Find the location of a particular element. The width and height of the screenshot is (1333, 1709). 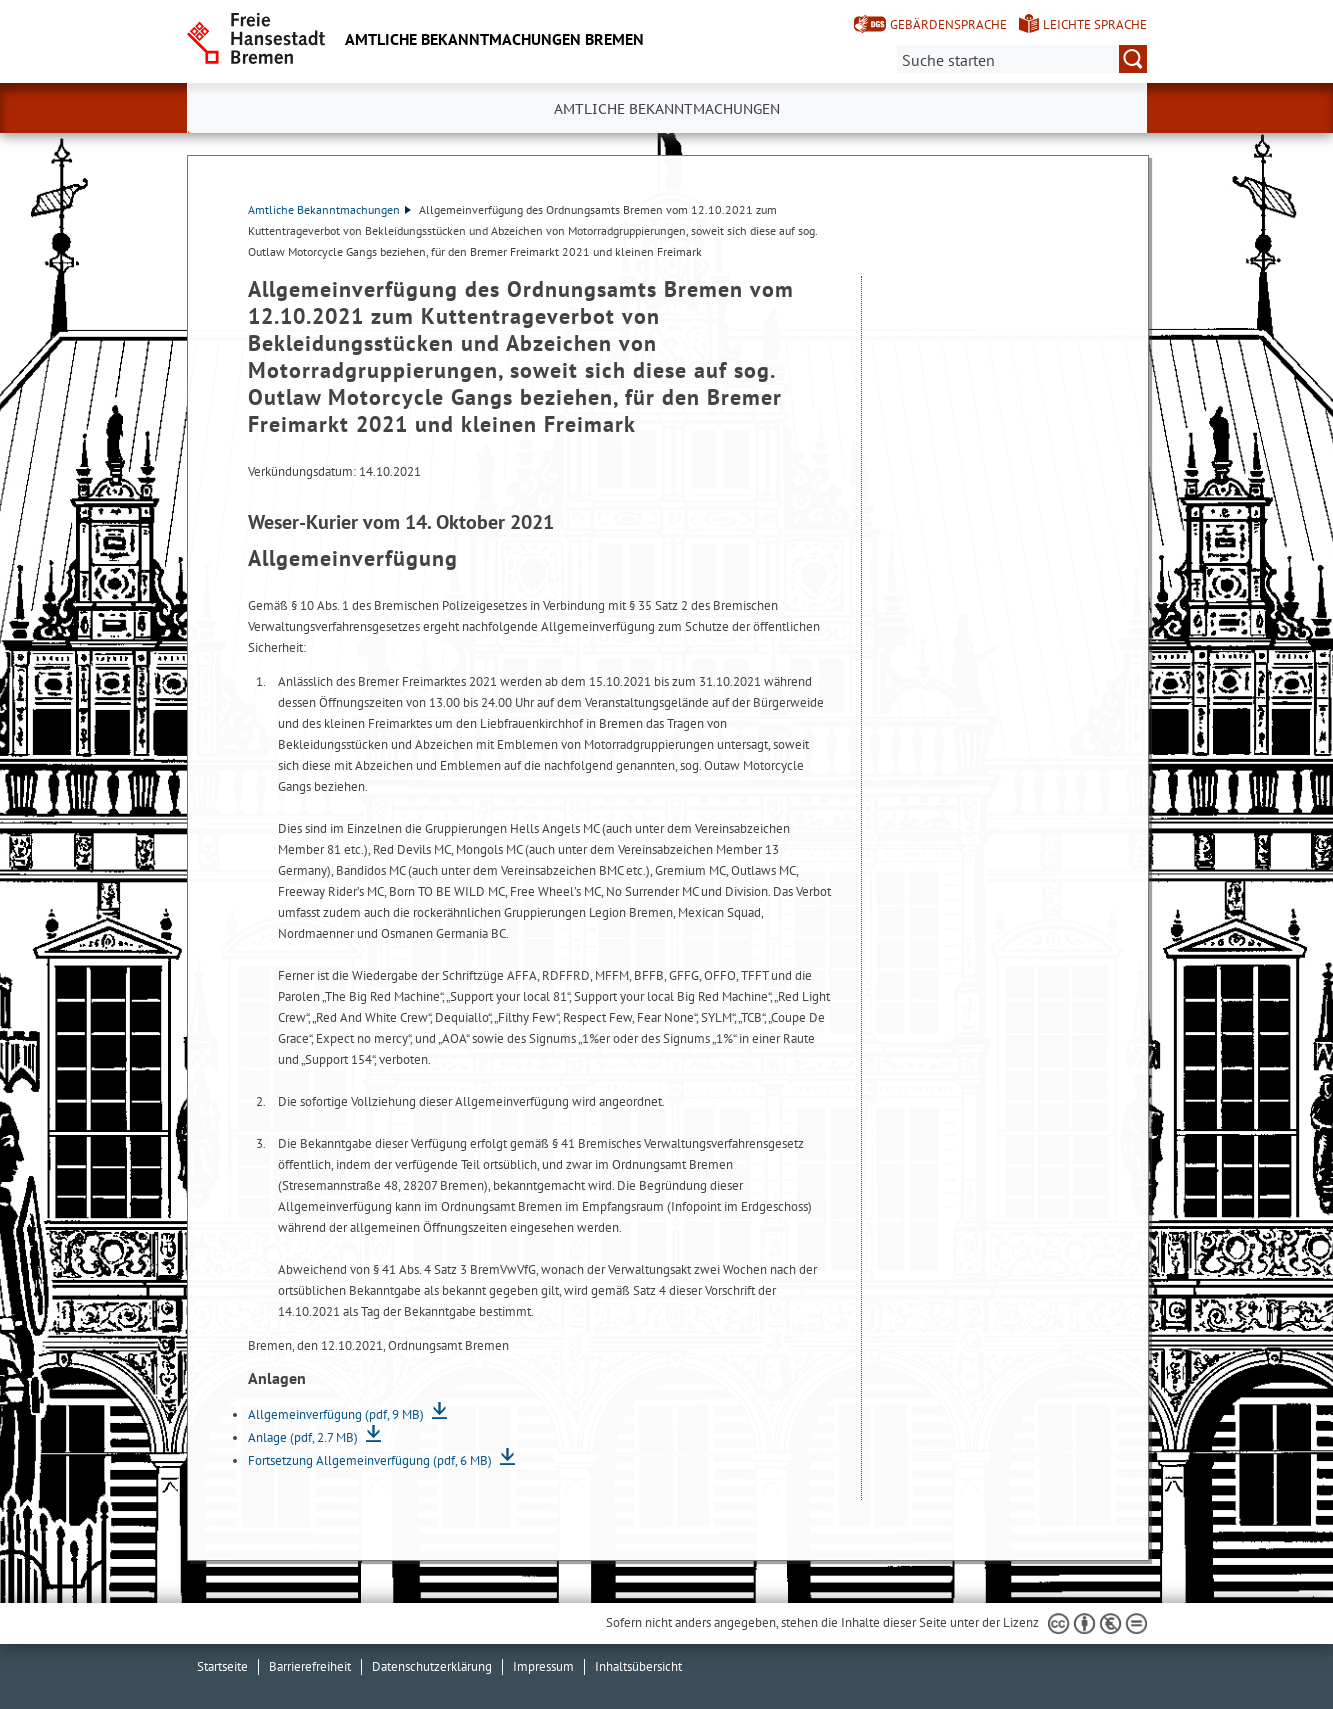

Allgemeinverfügung (pdf, 9 MB) is located at coordinates (337, 1414).